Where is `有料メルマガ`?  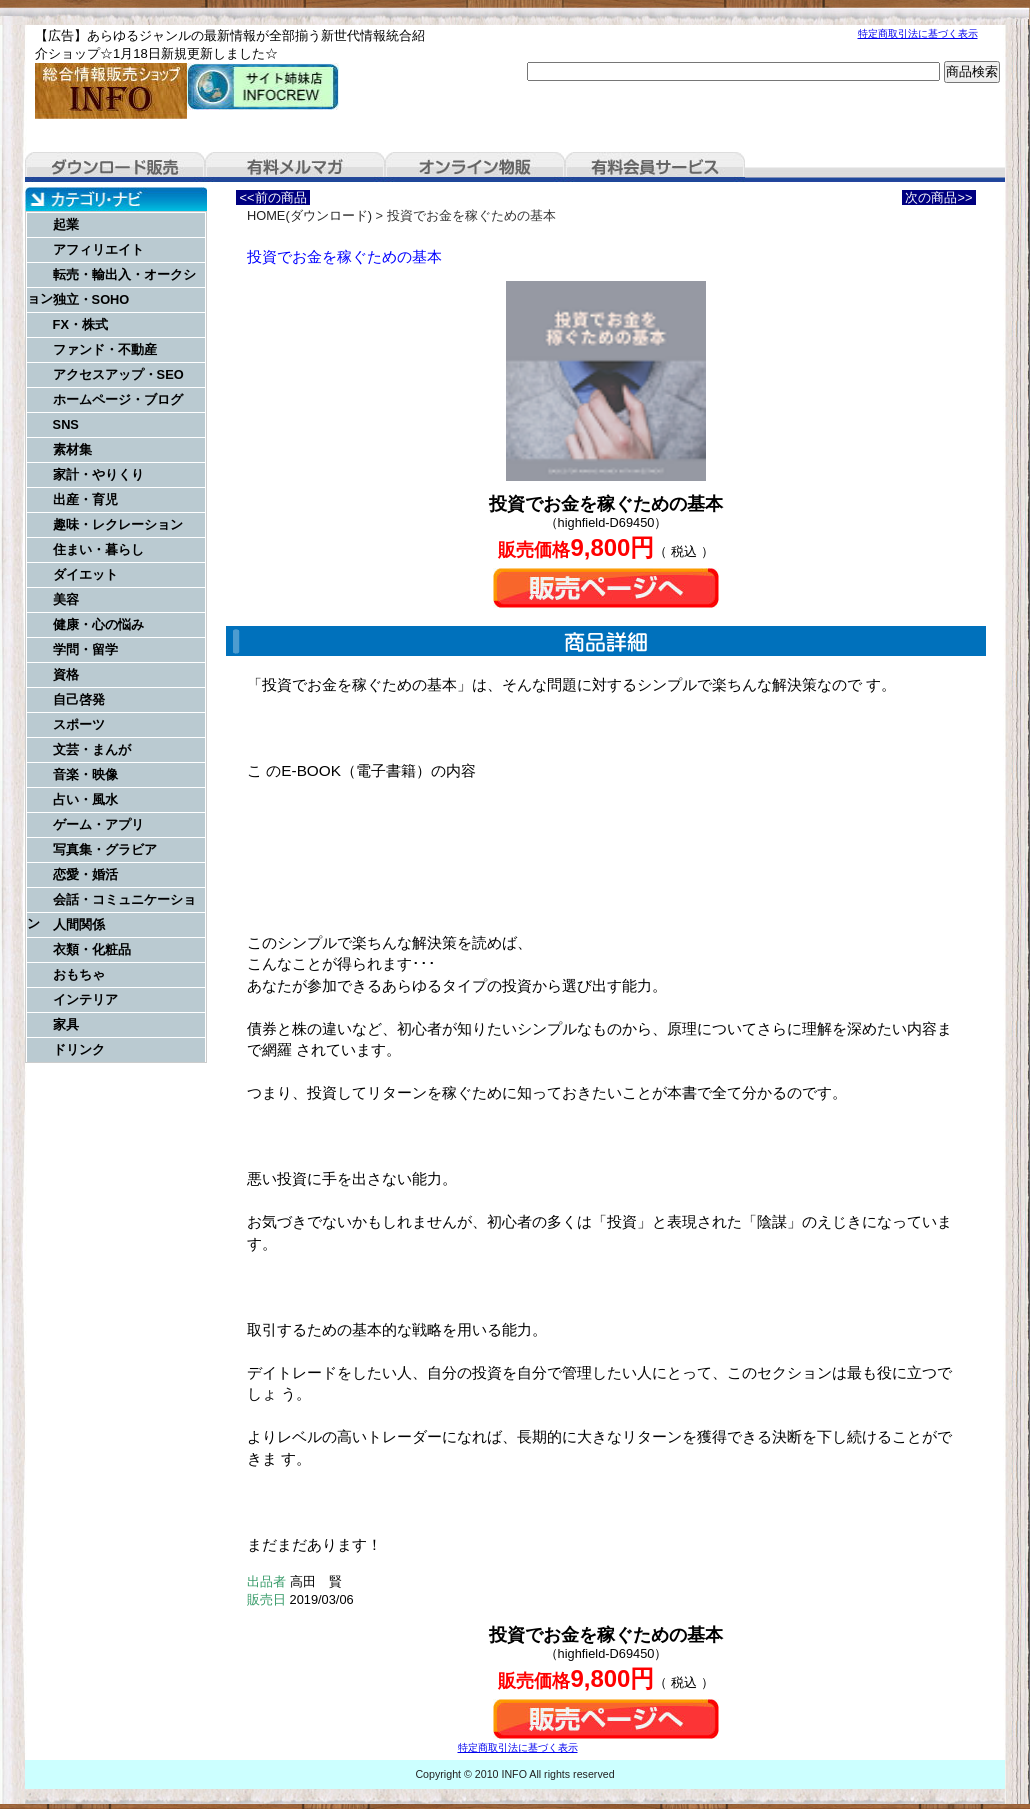
有料メルマガ is located at coordinates (295, 167).